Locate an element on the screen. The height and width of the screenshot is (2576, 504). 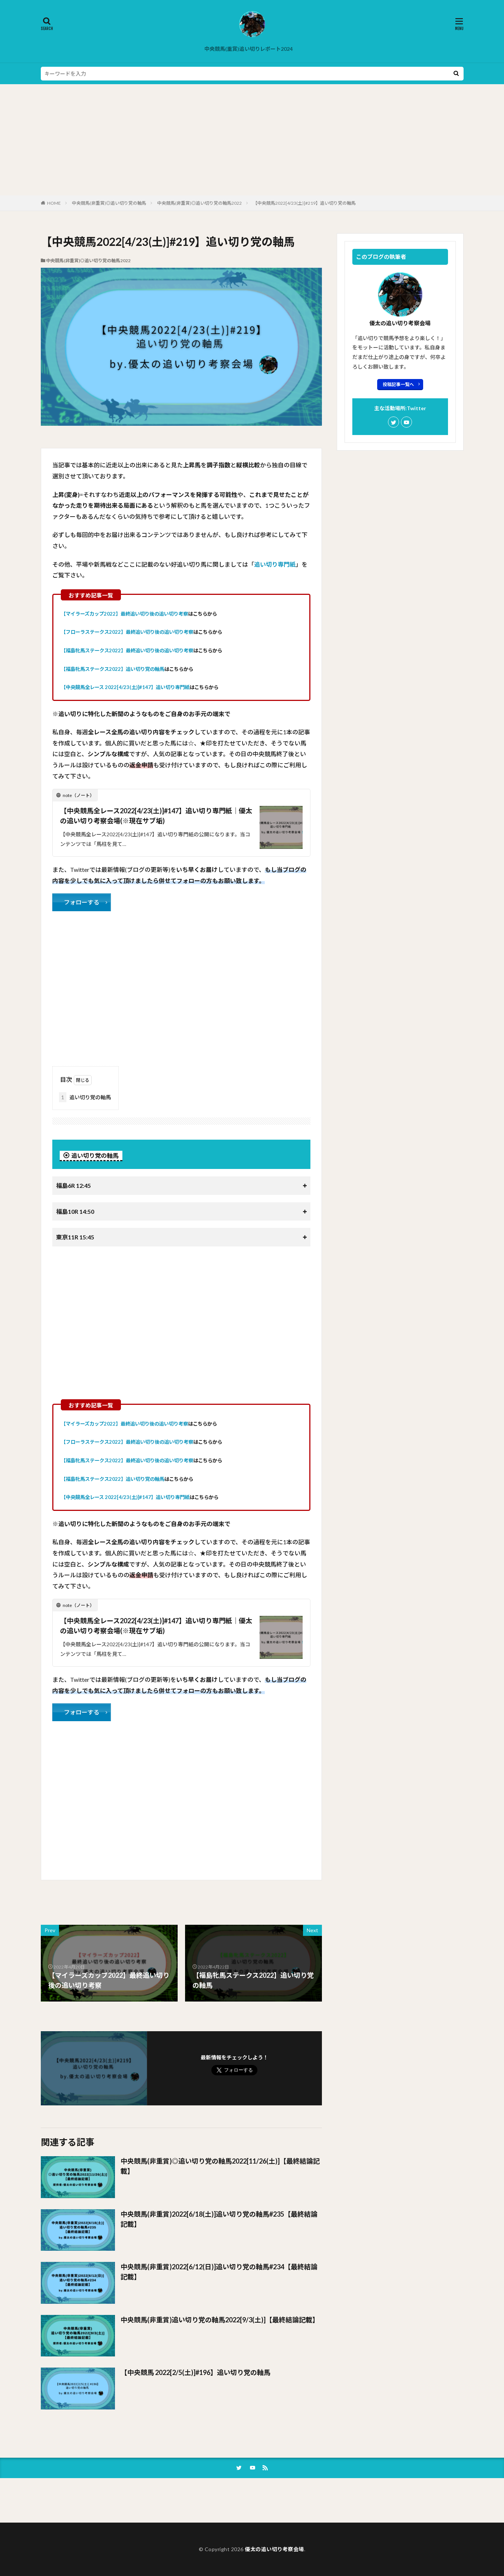
【福島牝馬ステークス2022】最終追い切り後の追い切り考察 is located at coordinates (127, 650).